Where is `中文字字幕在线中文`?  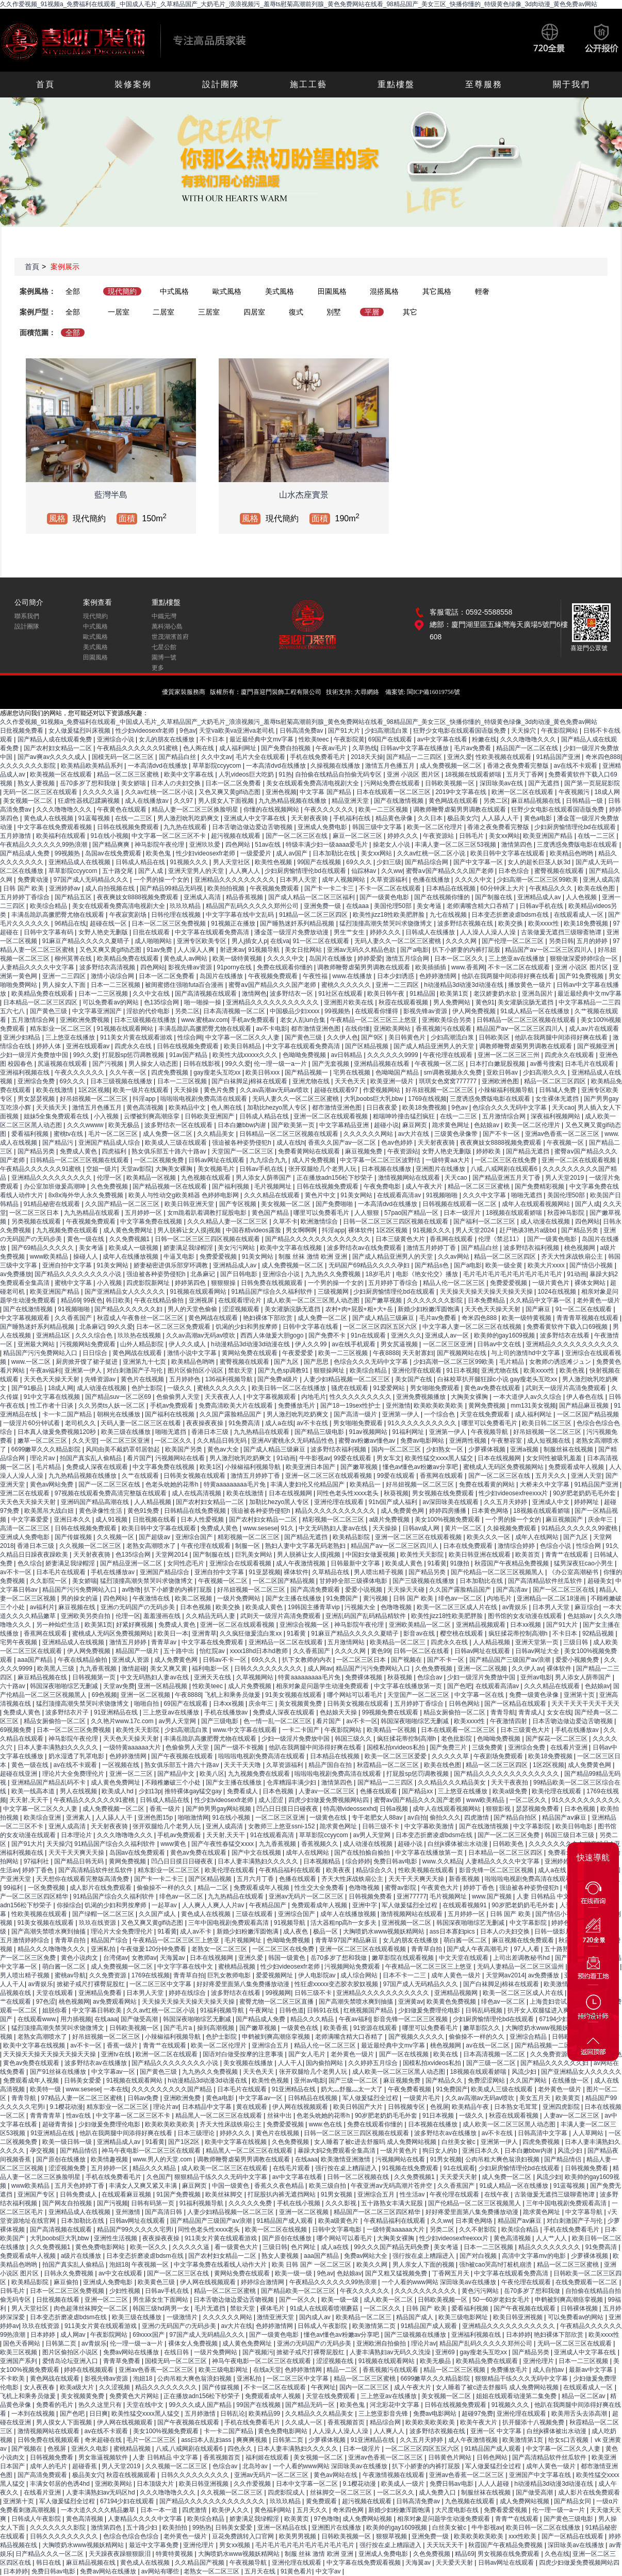 中文字字幕在线中文 is located at coordinates (186, 1966).